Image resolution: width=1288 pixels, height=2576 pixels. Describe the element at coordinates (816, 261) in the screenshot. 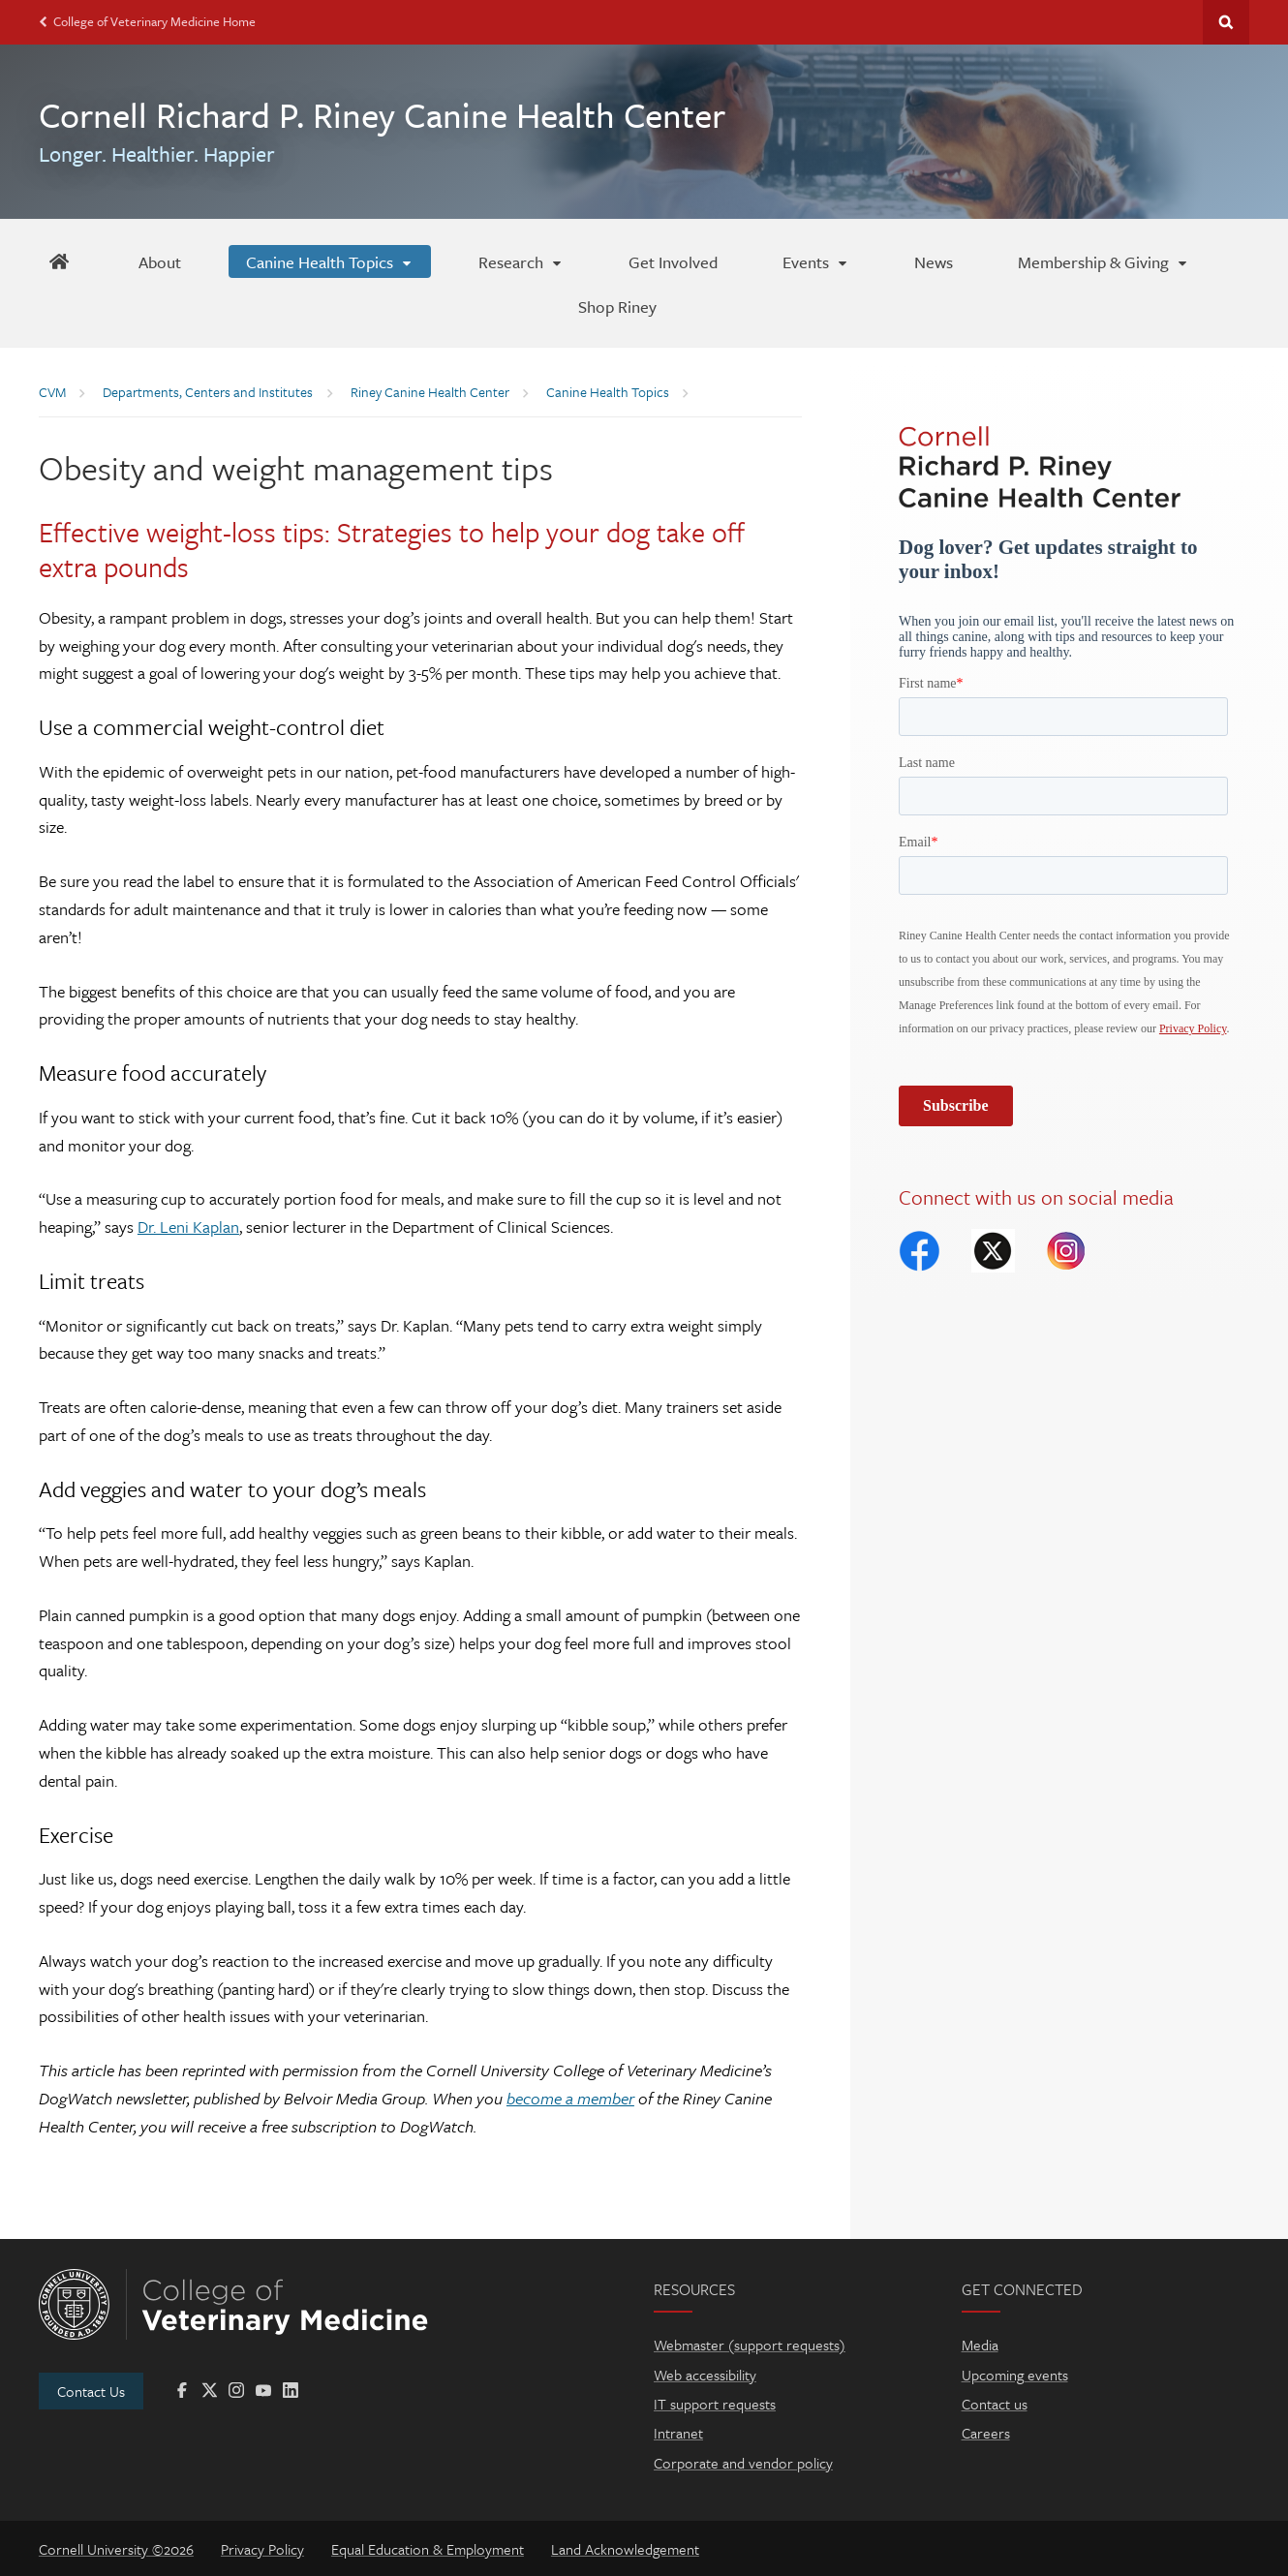

I see `[Events]` at that location.